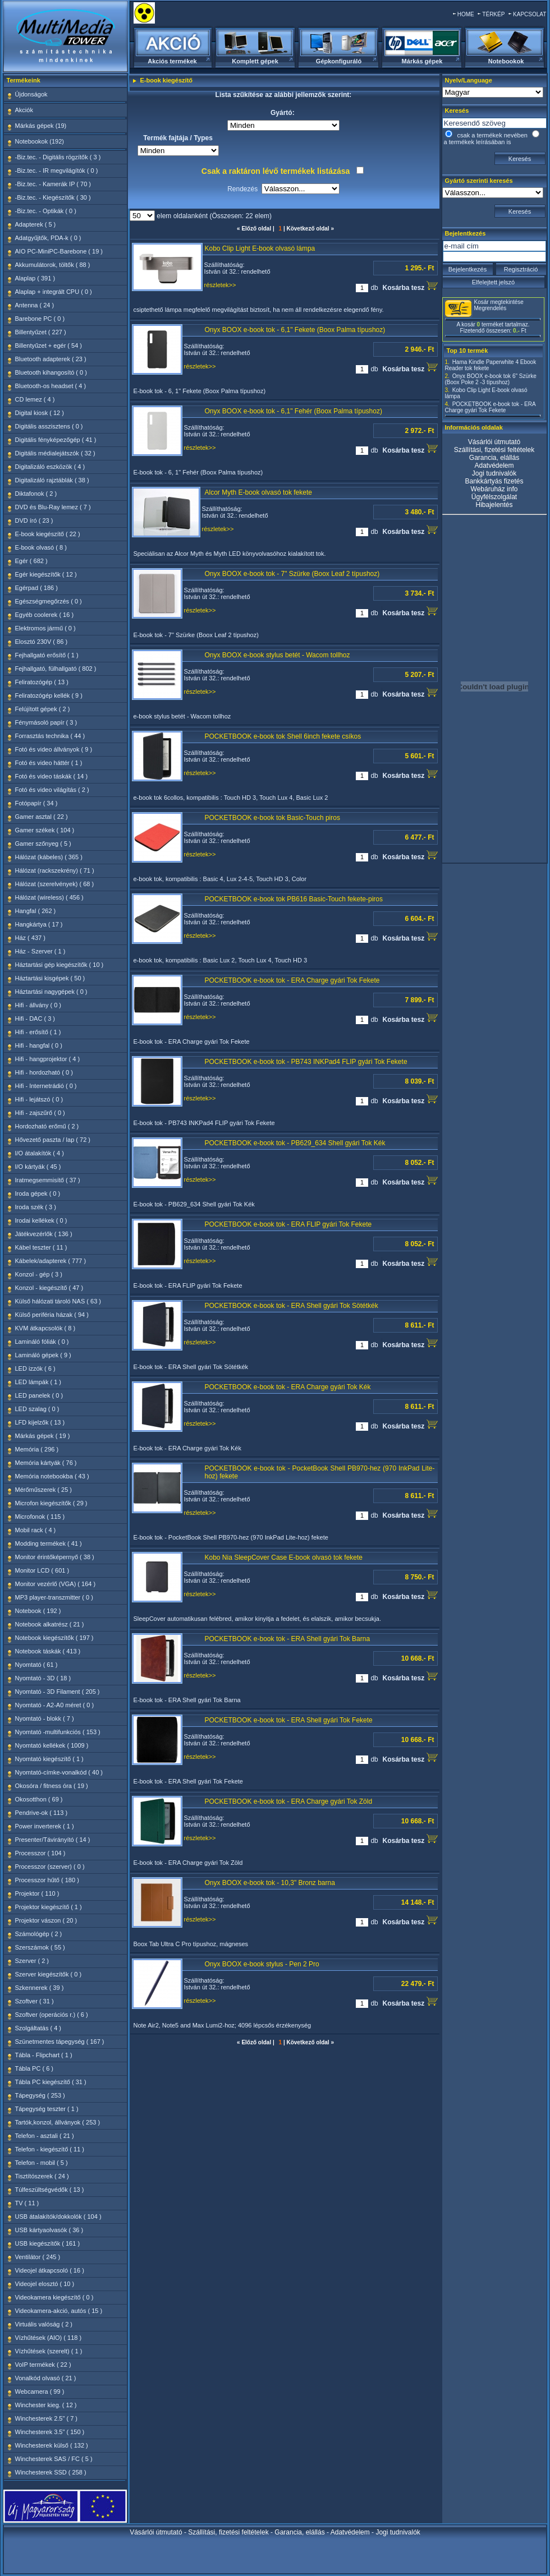 The width and height of the screenshot is (550, 2576). Describe the element at coordinates (53, 197) in the screenshot. I see `-Biz.tec. - Kiegészítők ( 30 )` at that location.